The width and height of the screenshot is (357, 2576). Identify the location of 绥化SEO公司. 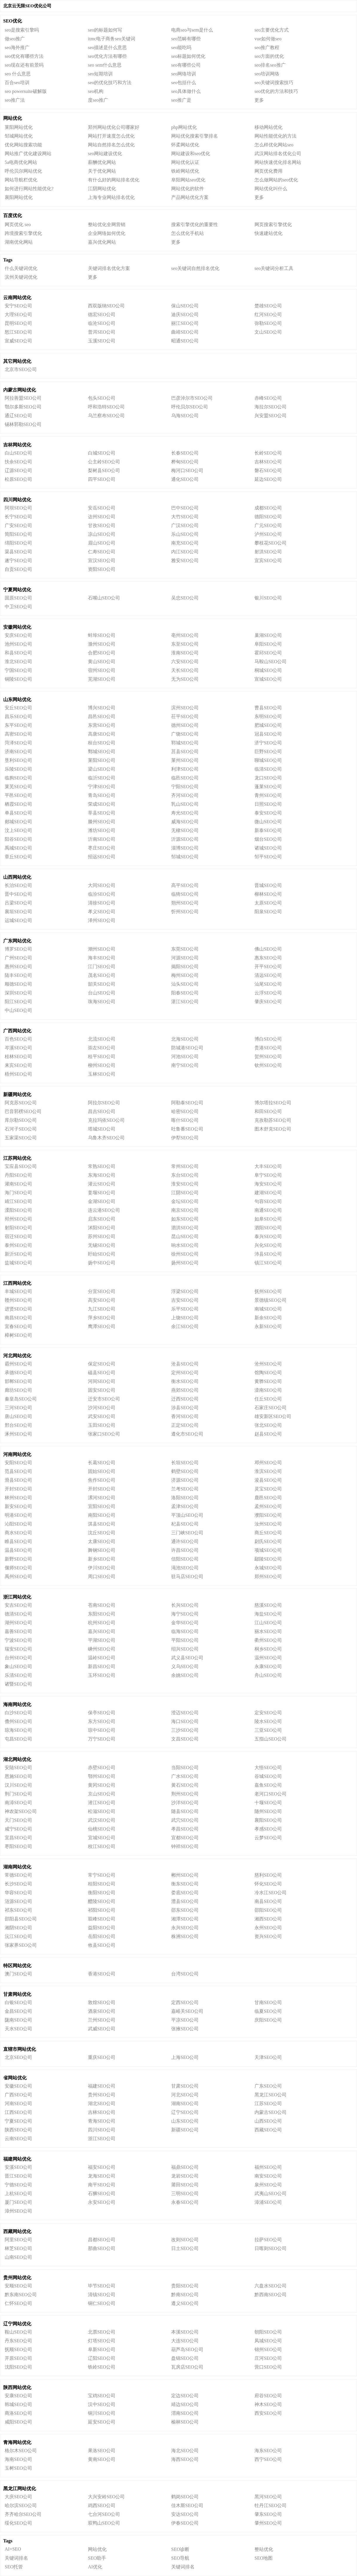
(18, 2522).